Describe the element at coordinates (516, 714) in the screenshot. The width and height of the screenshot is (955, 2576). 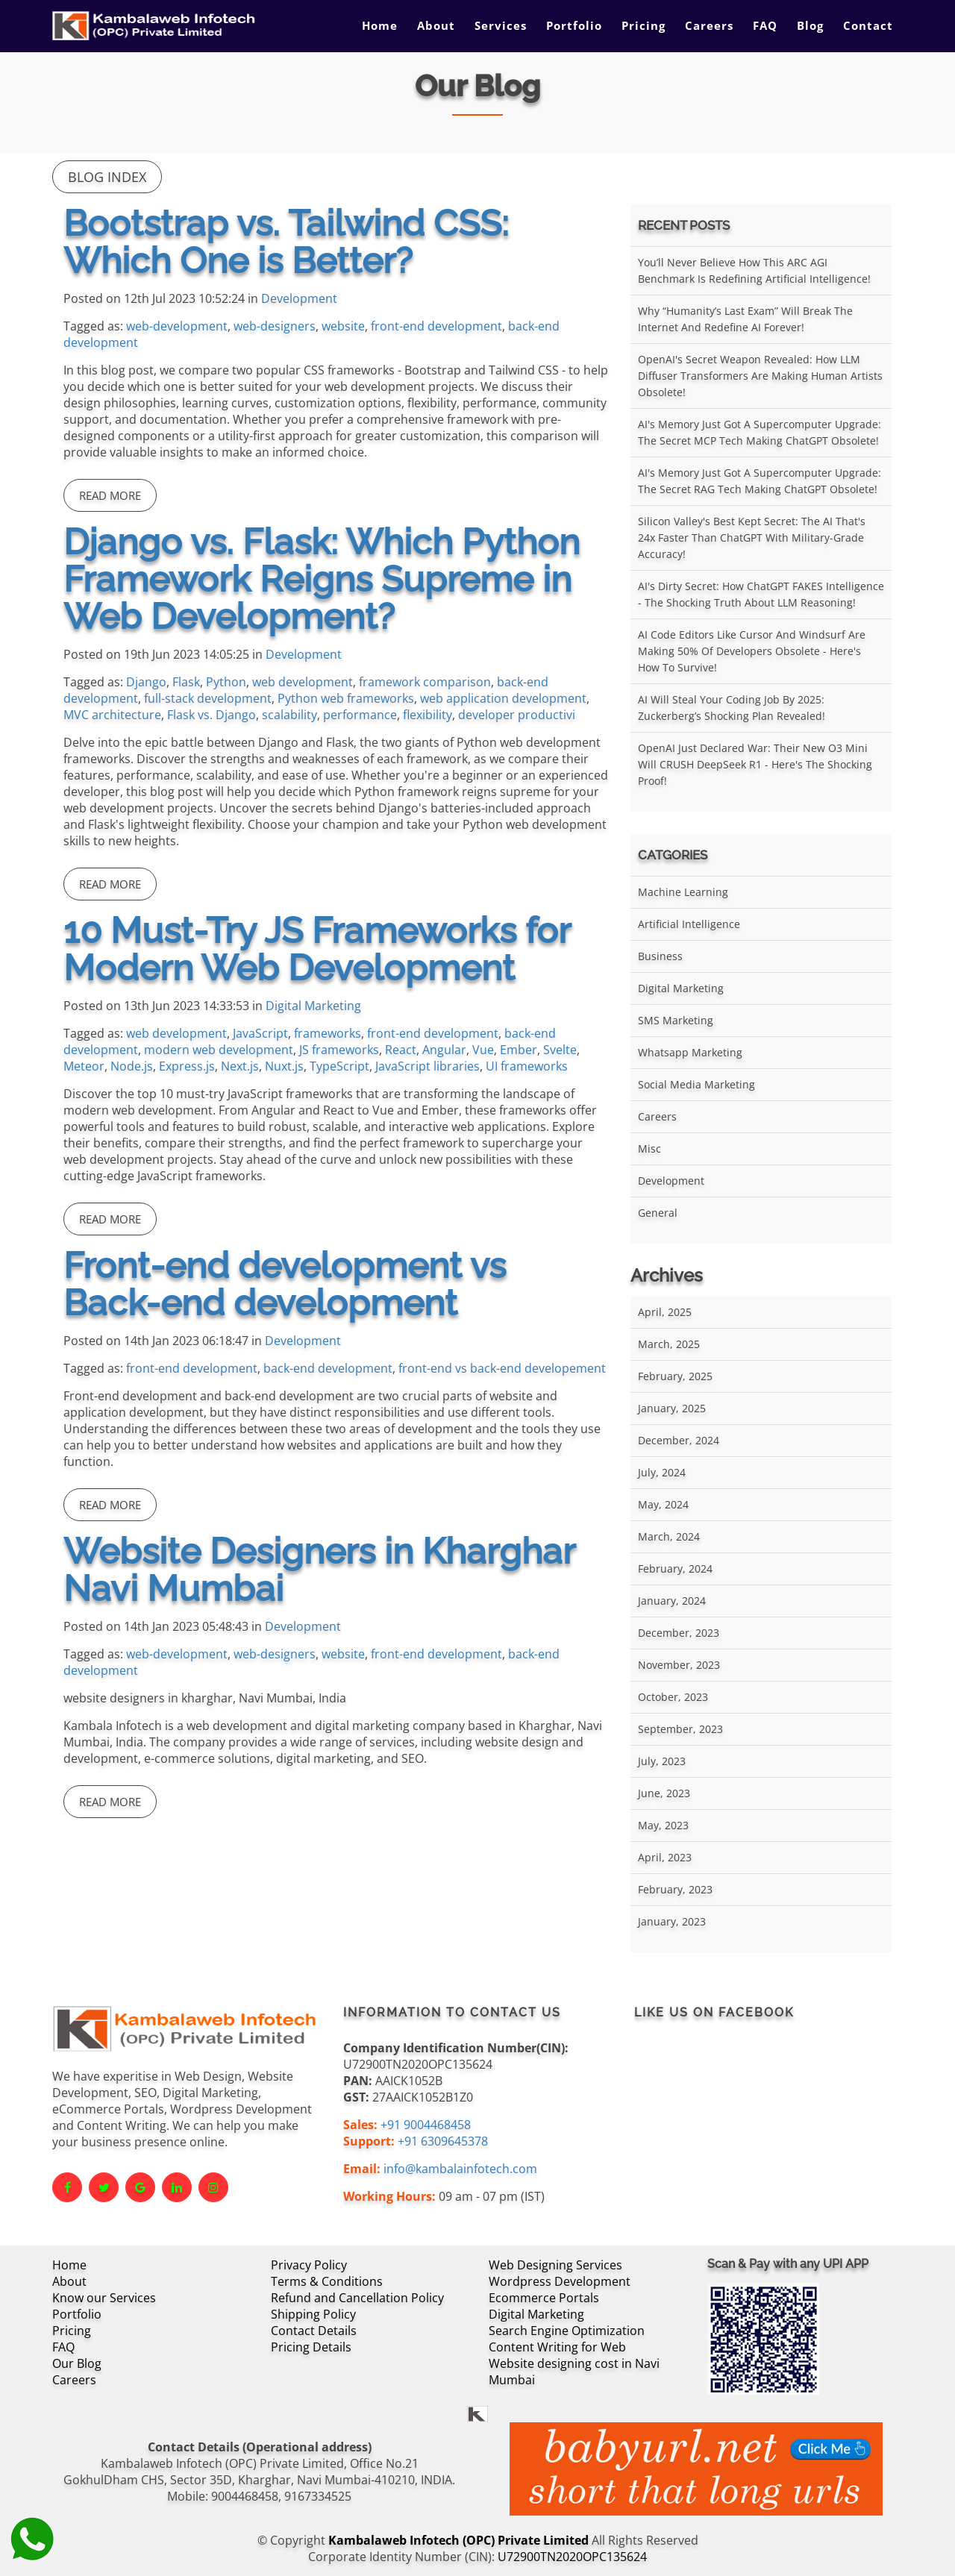
I see `developer productivi` at that location.